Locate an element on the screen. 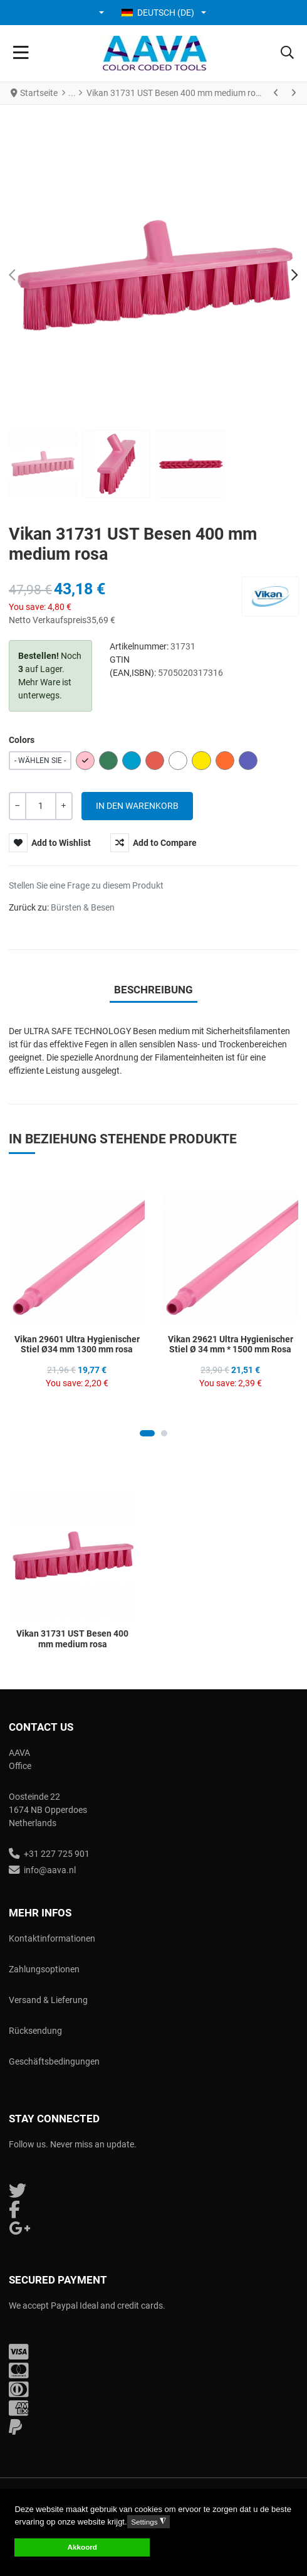  Vikan 29621 Ultra Hygienischer Stiel Ø 34 mm * 1500 mm Rosa is located at coordinates (230, 1344).